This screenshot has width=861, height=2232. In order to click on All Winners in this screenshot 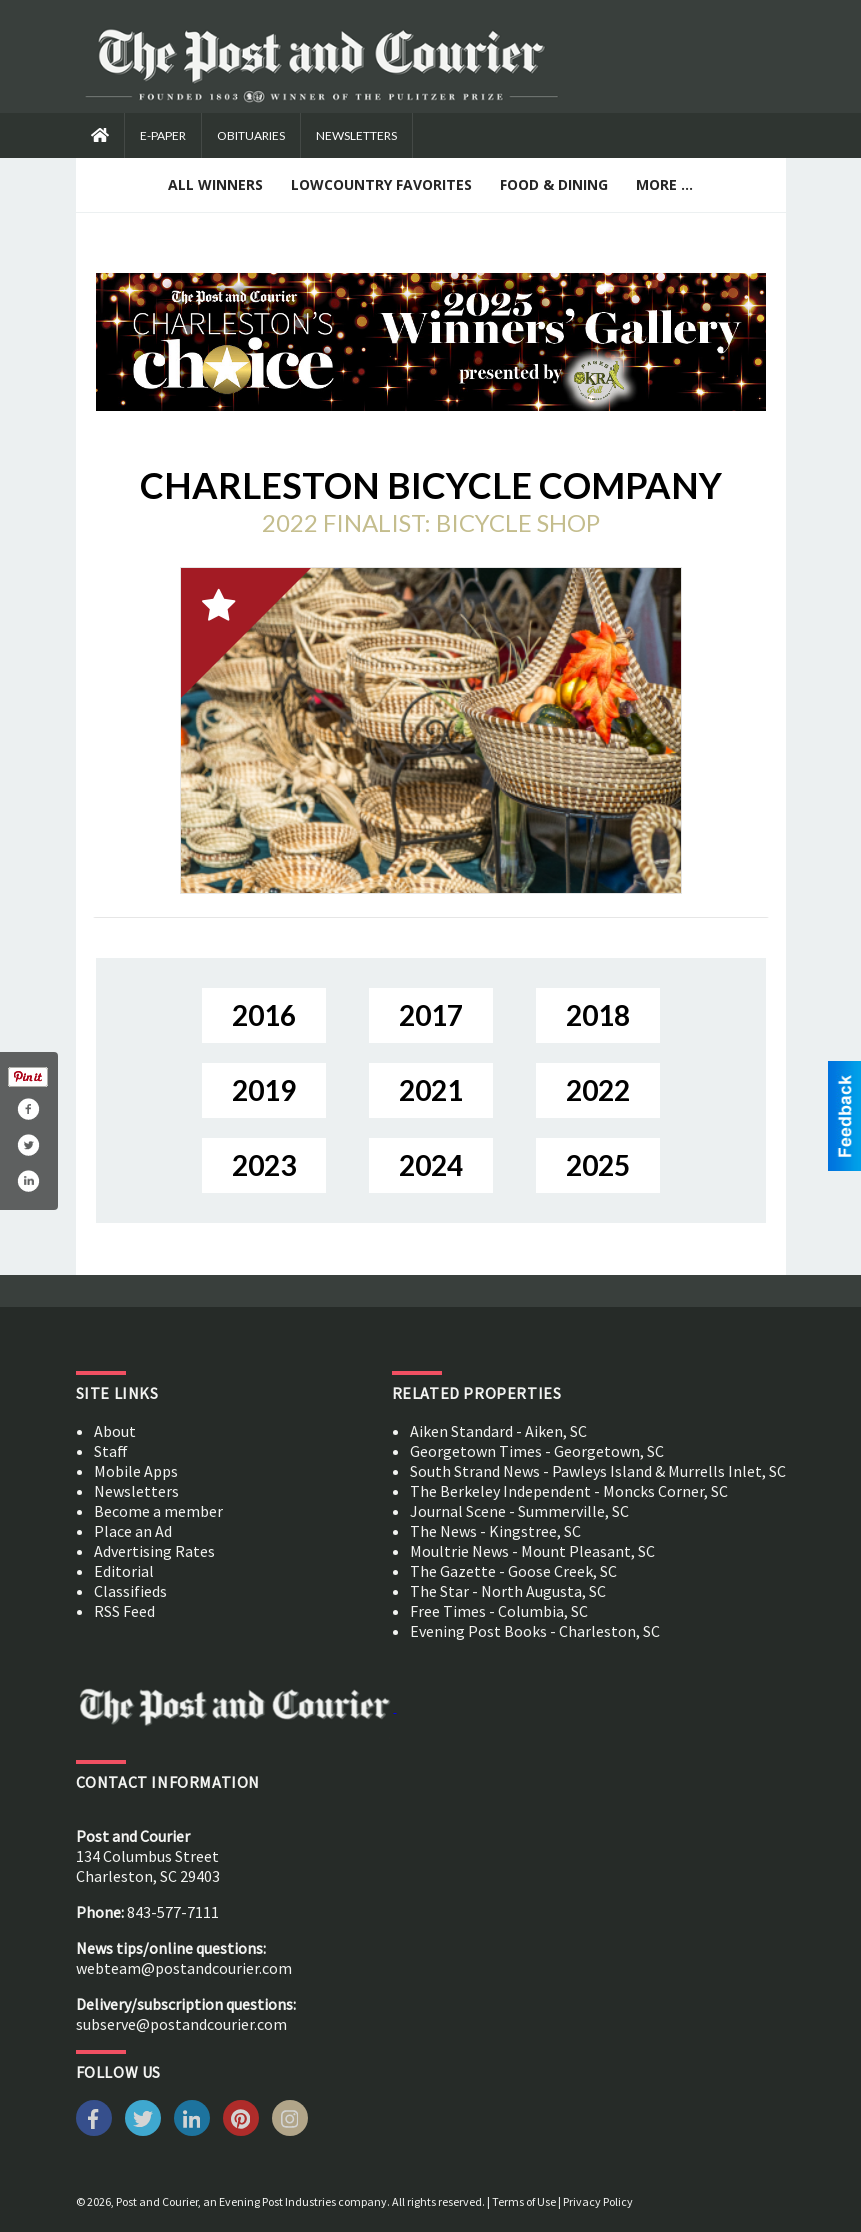, I will do `click(215, 184)`.